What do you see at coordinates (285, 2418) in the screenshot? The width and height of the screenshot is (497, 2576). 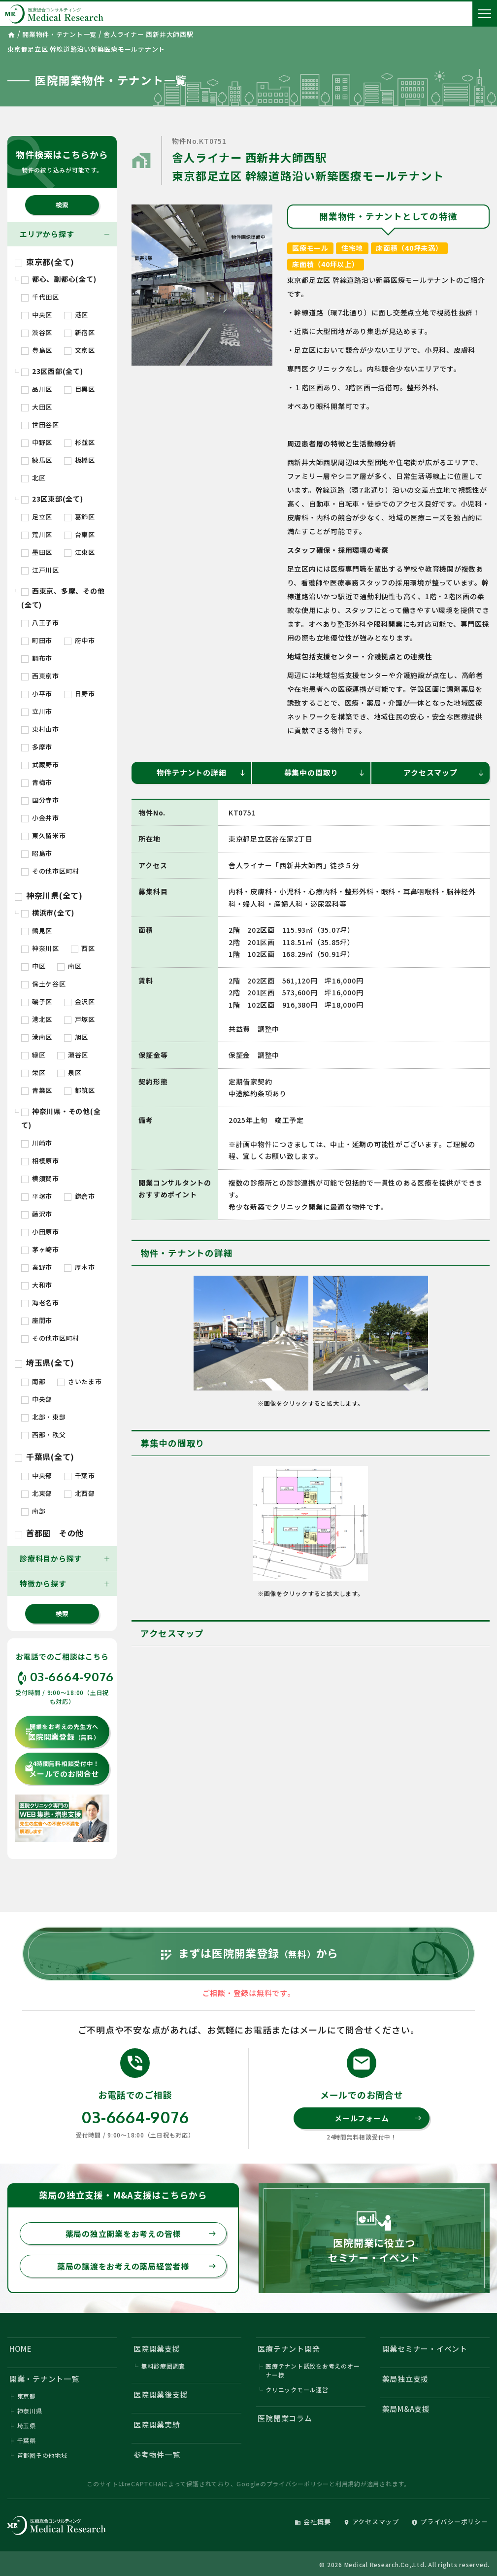 I see `医院開業コラム` at bounding box center [285, 2418].